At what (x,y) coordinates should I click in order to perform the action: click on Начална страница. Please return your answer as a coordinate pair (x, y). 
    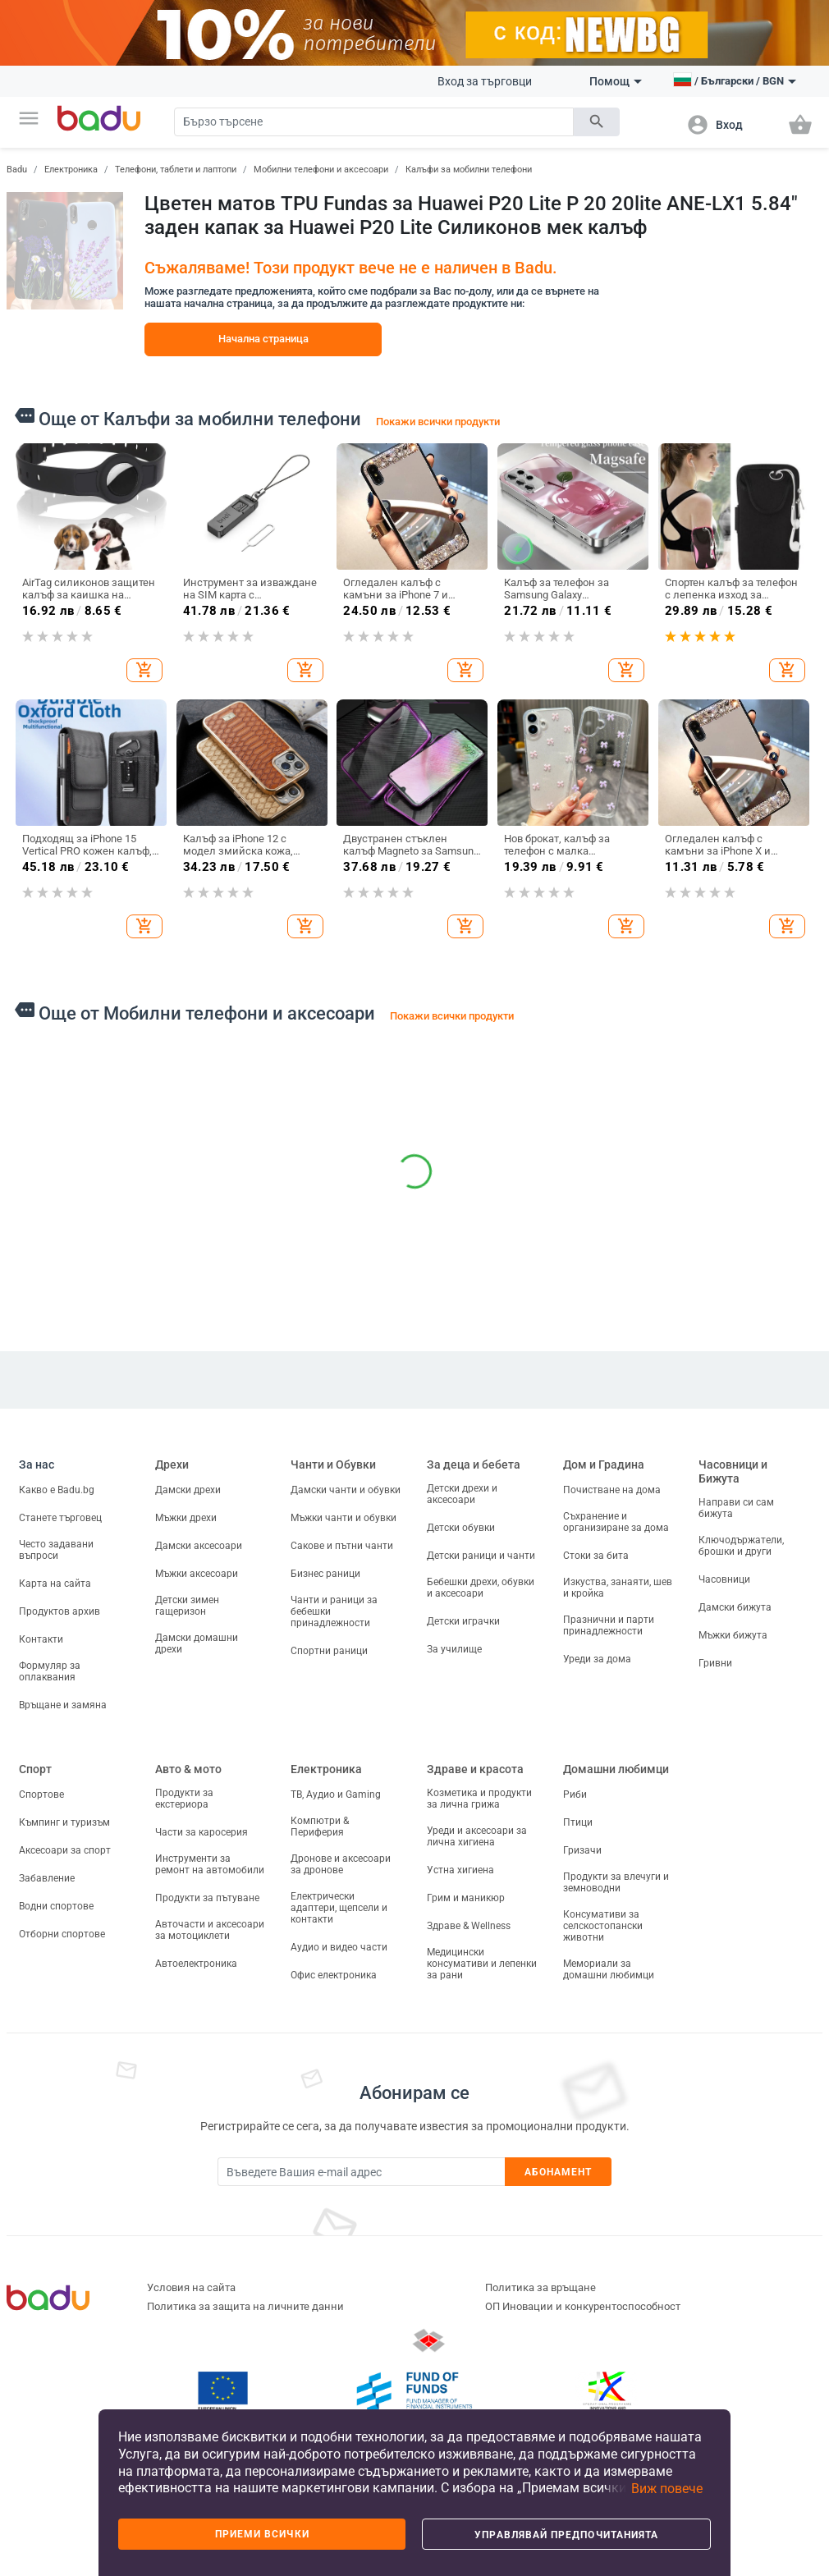
    Looking at the image, I should click on (263, 338).